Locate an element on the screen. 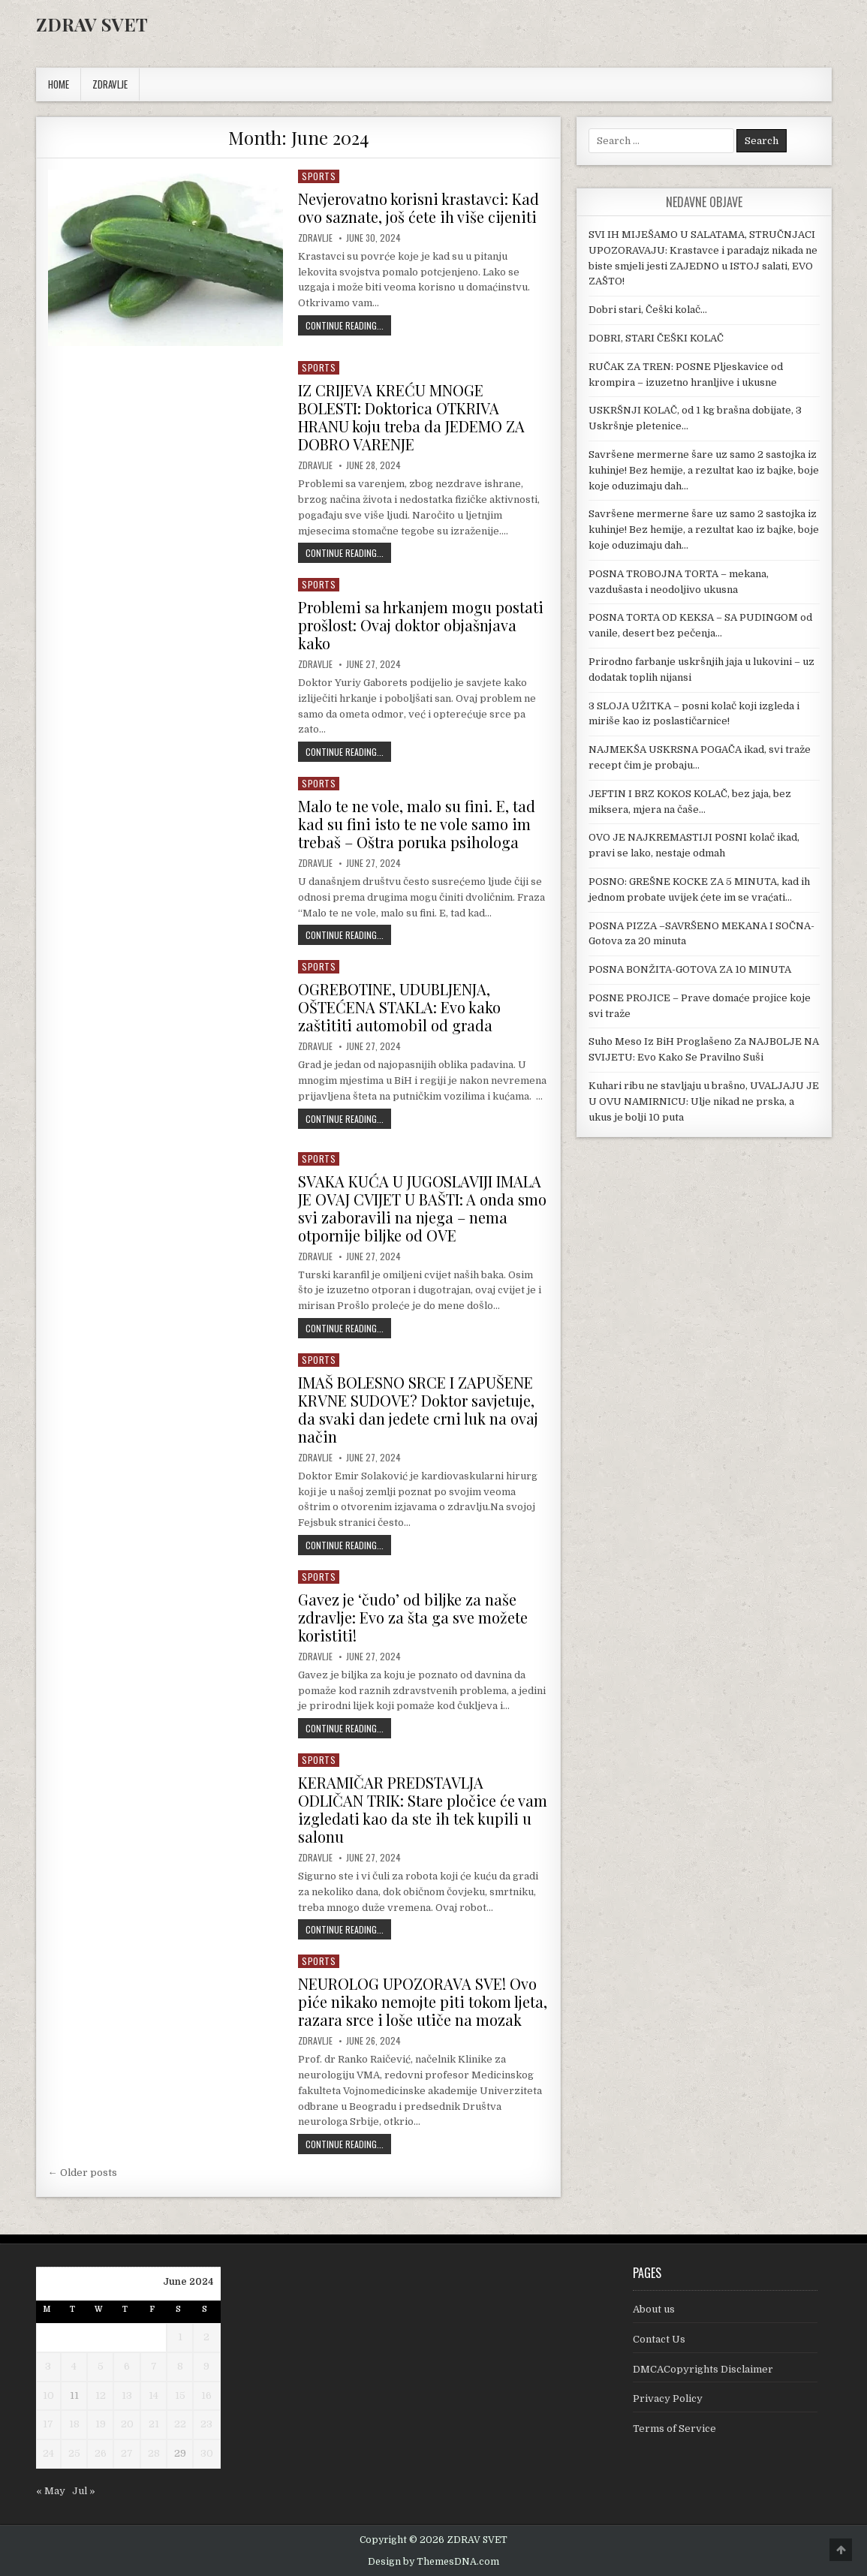  IZ CRIJEVA KREĆU MNOGE BOLESTI: Doktorica OTKRIVA HRANU koju treba da JEDEMO ZA DOBRO VARENJE is located at coordinates (411, 417).